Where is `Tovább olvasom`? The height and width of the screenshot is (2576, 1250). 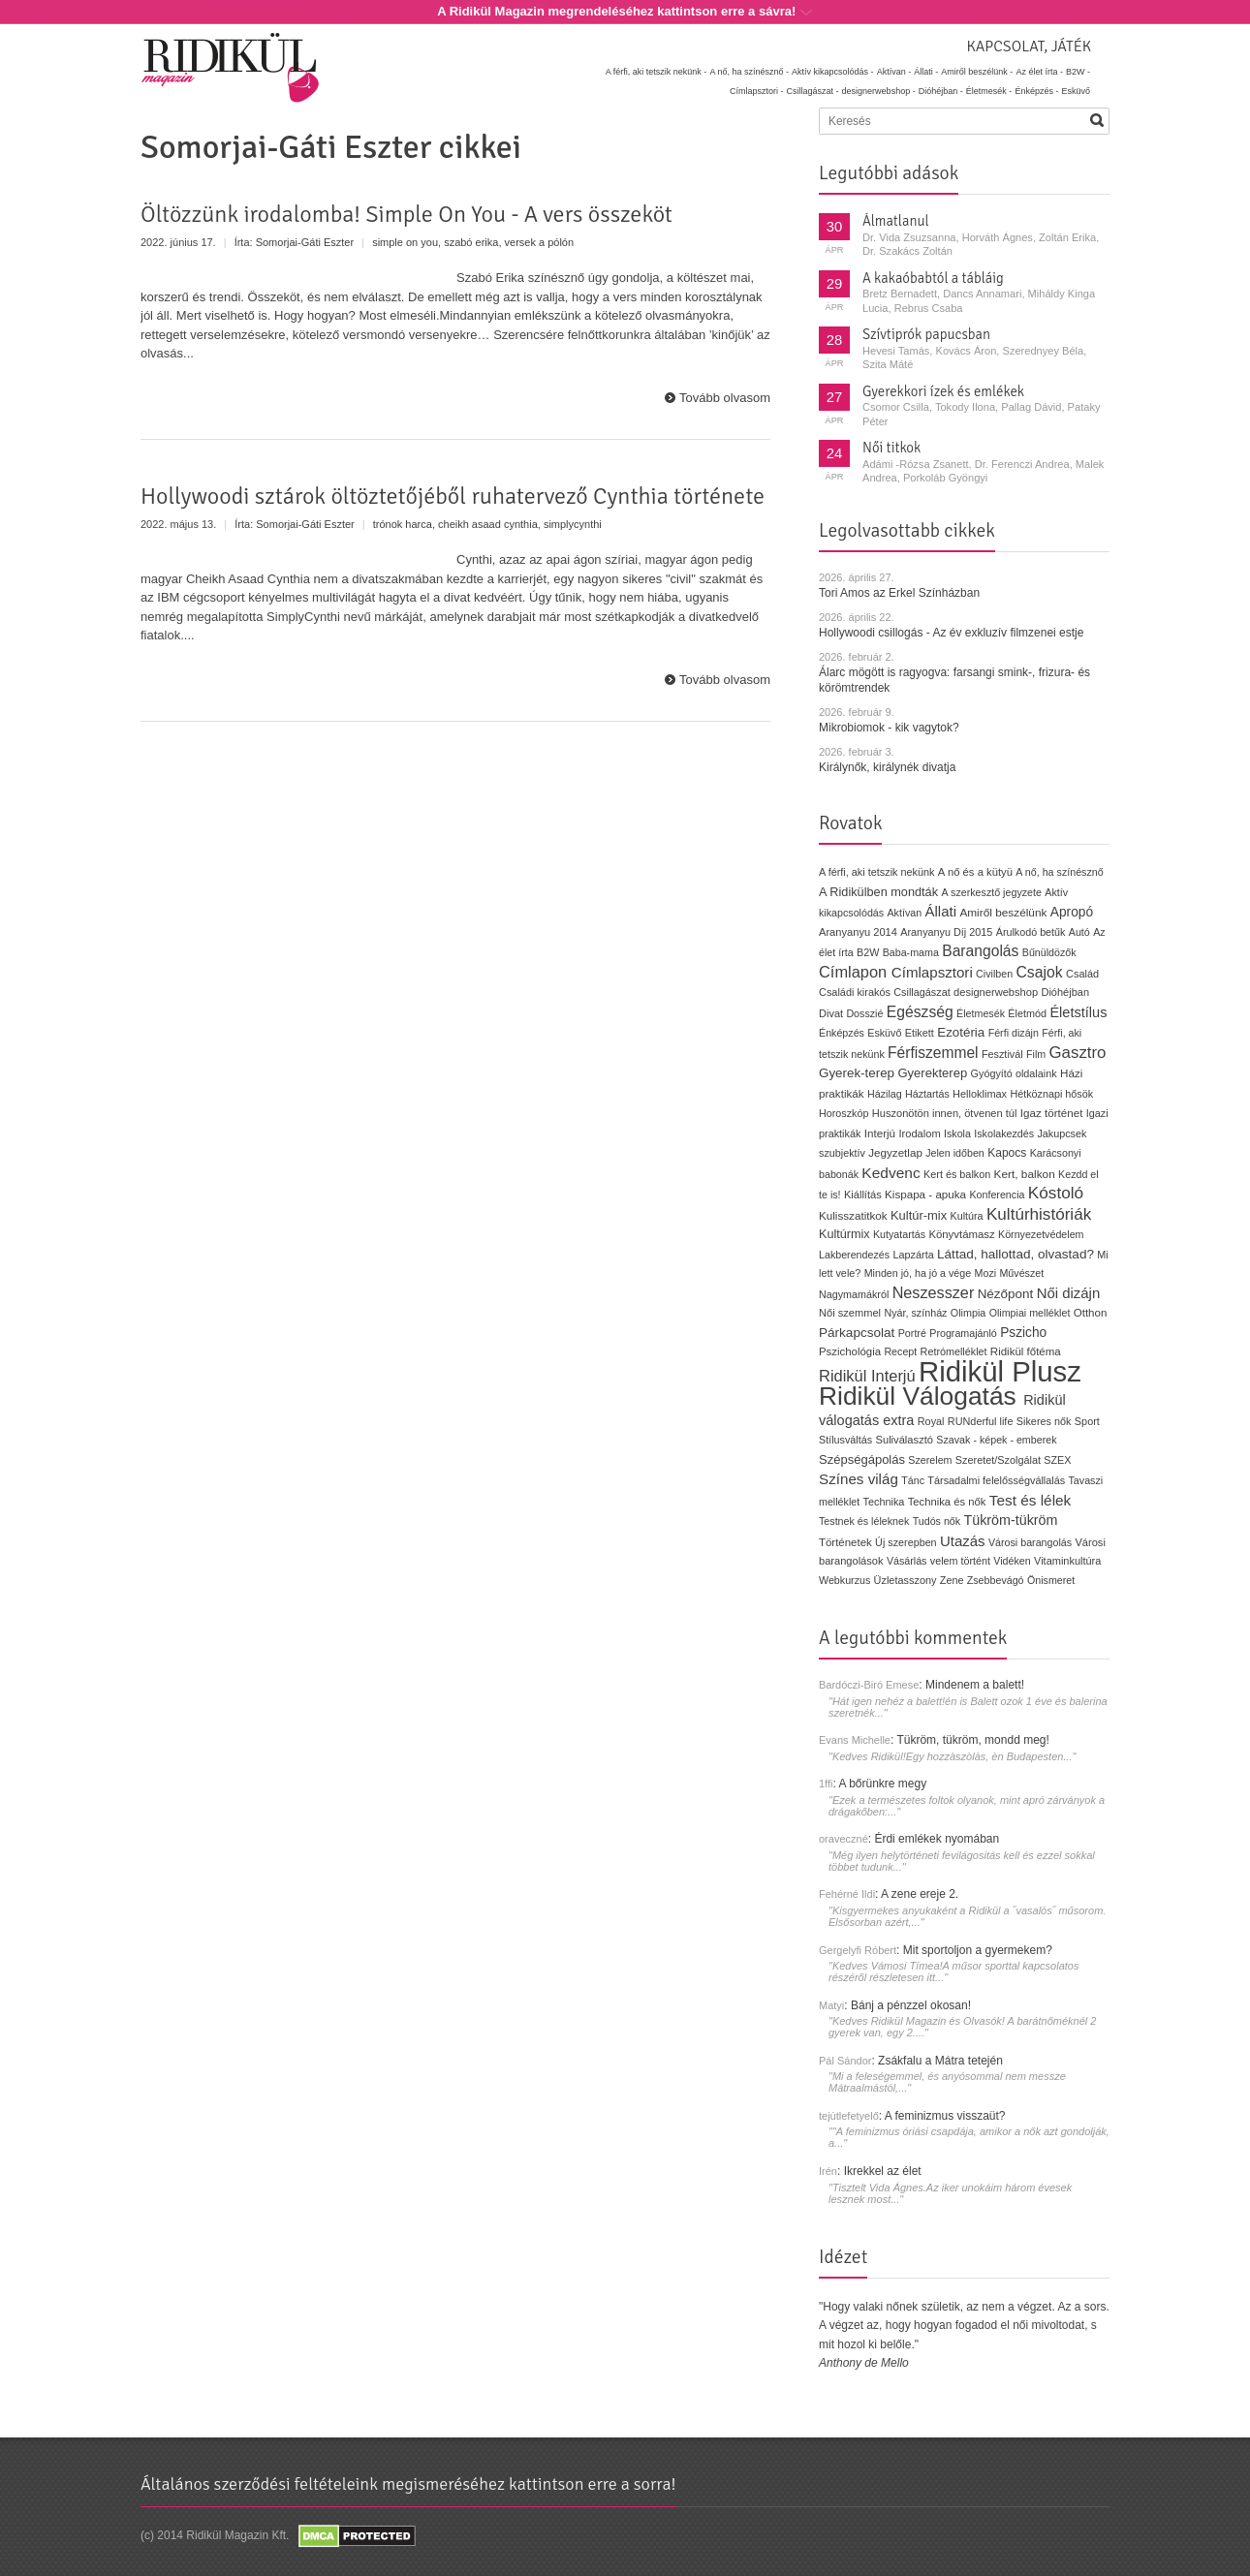 Tovább olvasom is located at coordinates (724, 397).